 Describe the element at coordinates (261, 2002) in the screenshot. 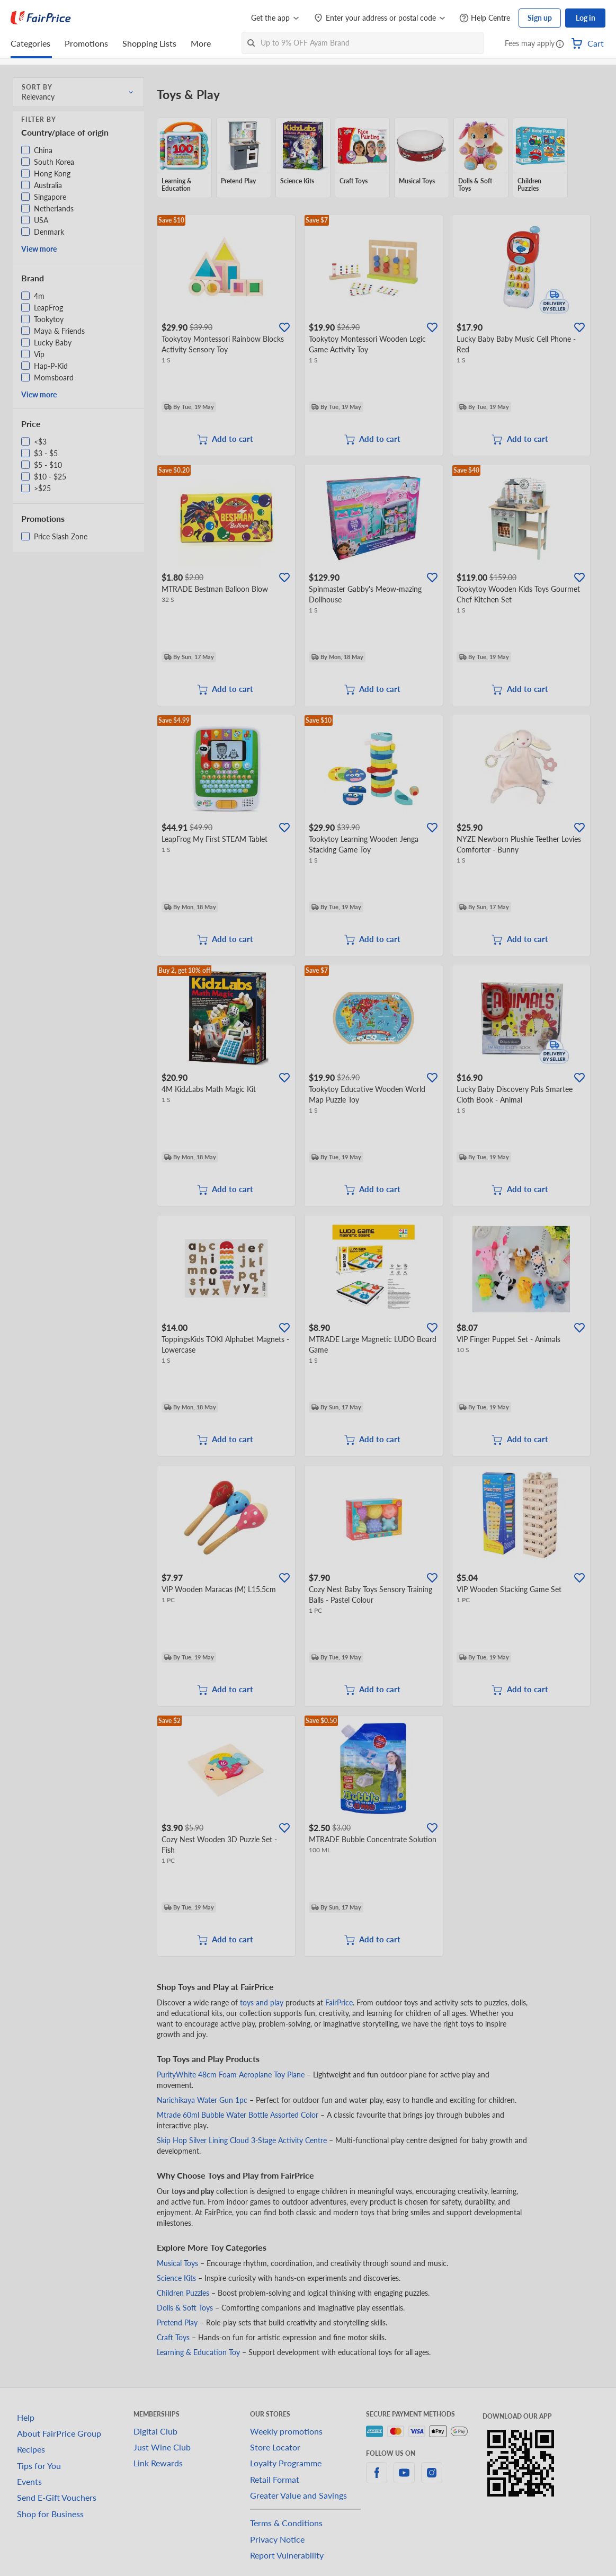

I see `toys and play` at that location.